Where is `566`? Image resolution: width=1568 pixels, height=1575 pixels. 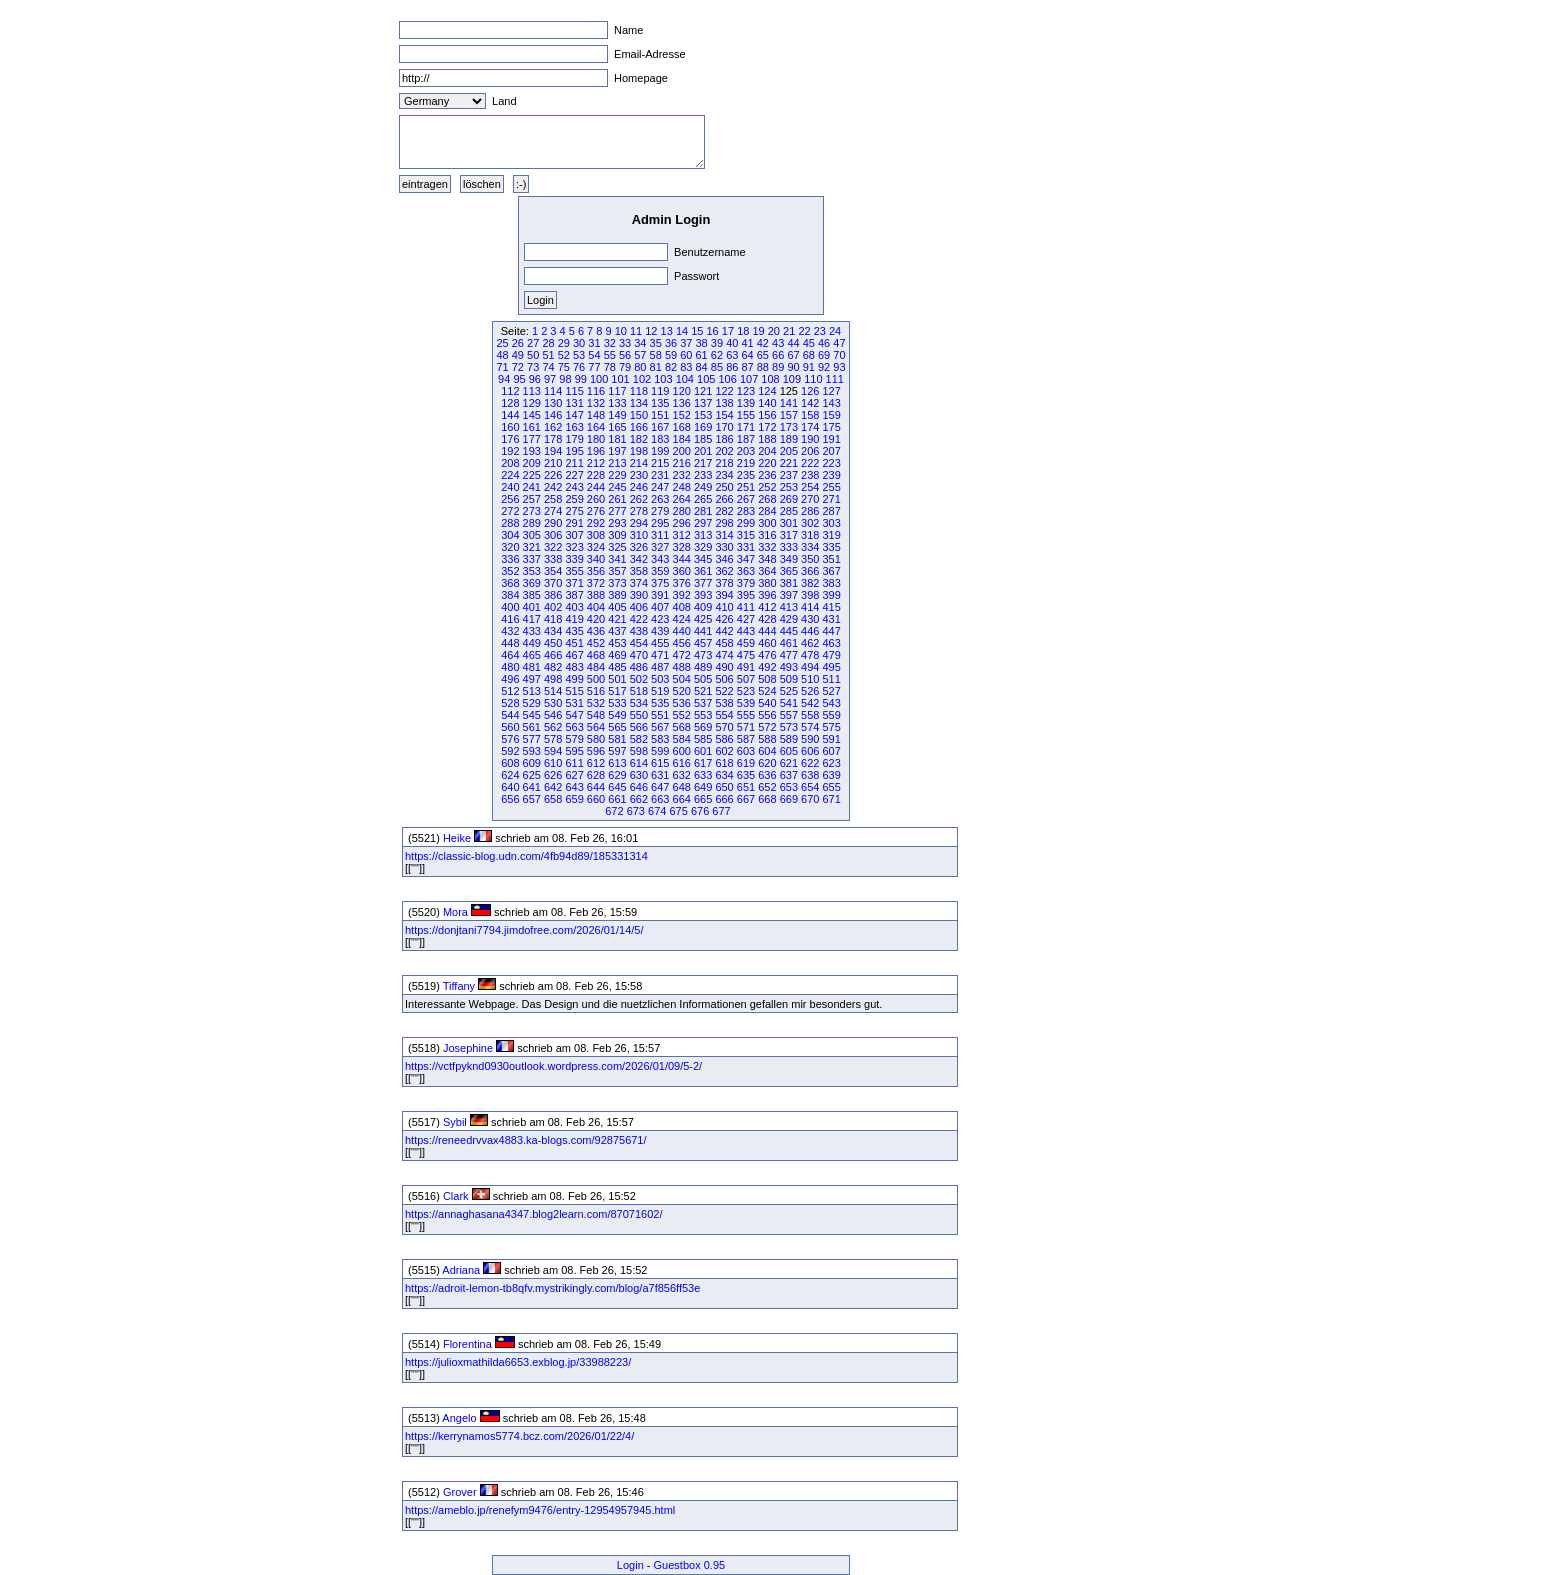
566 is located at coordinates (639, 727).